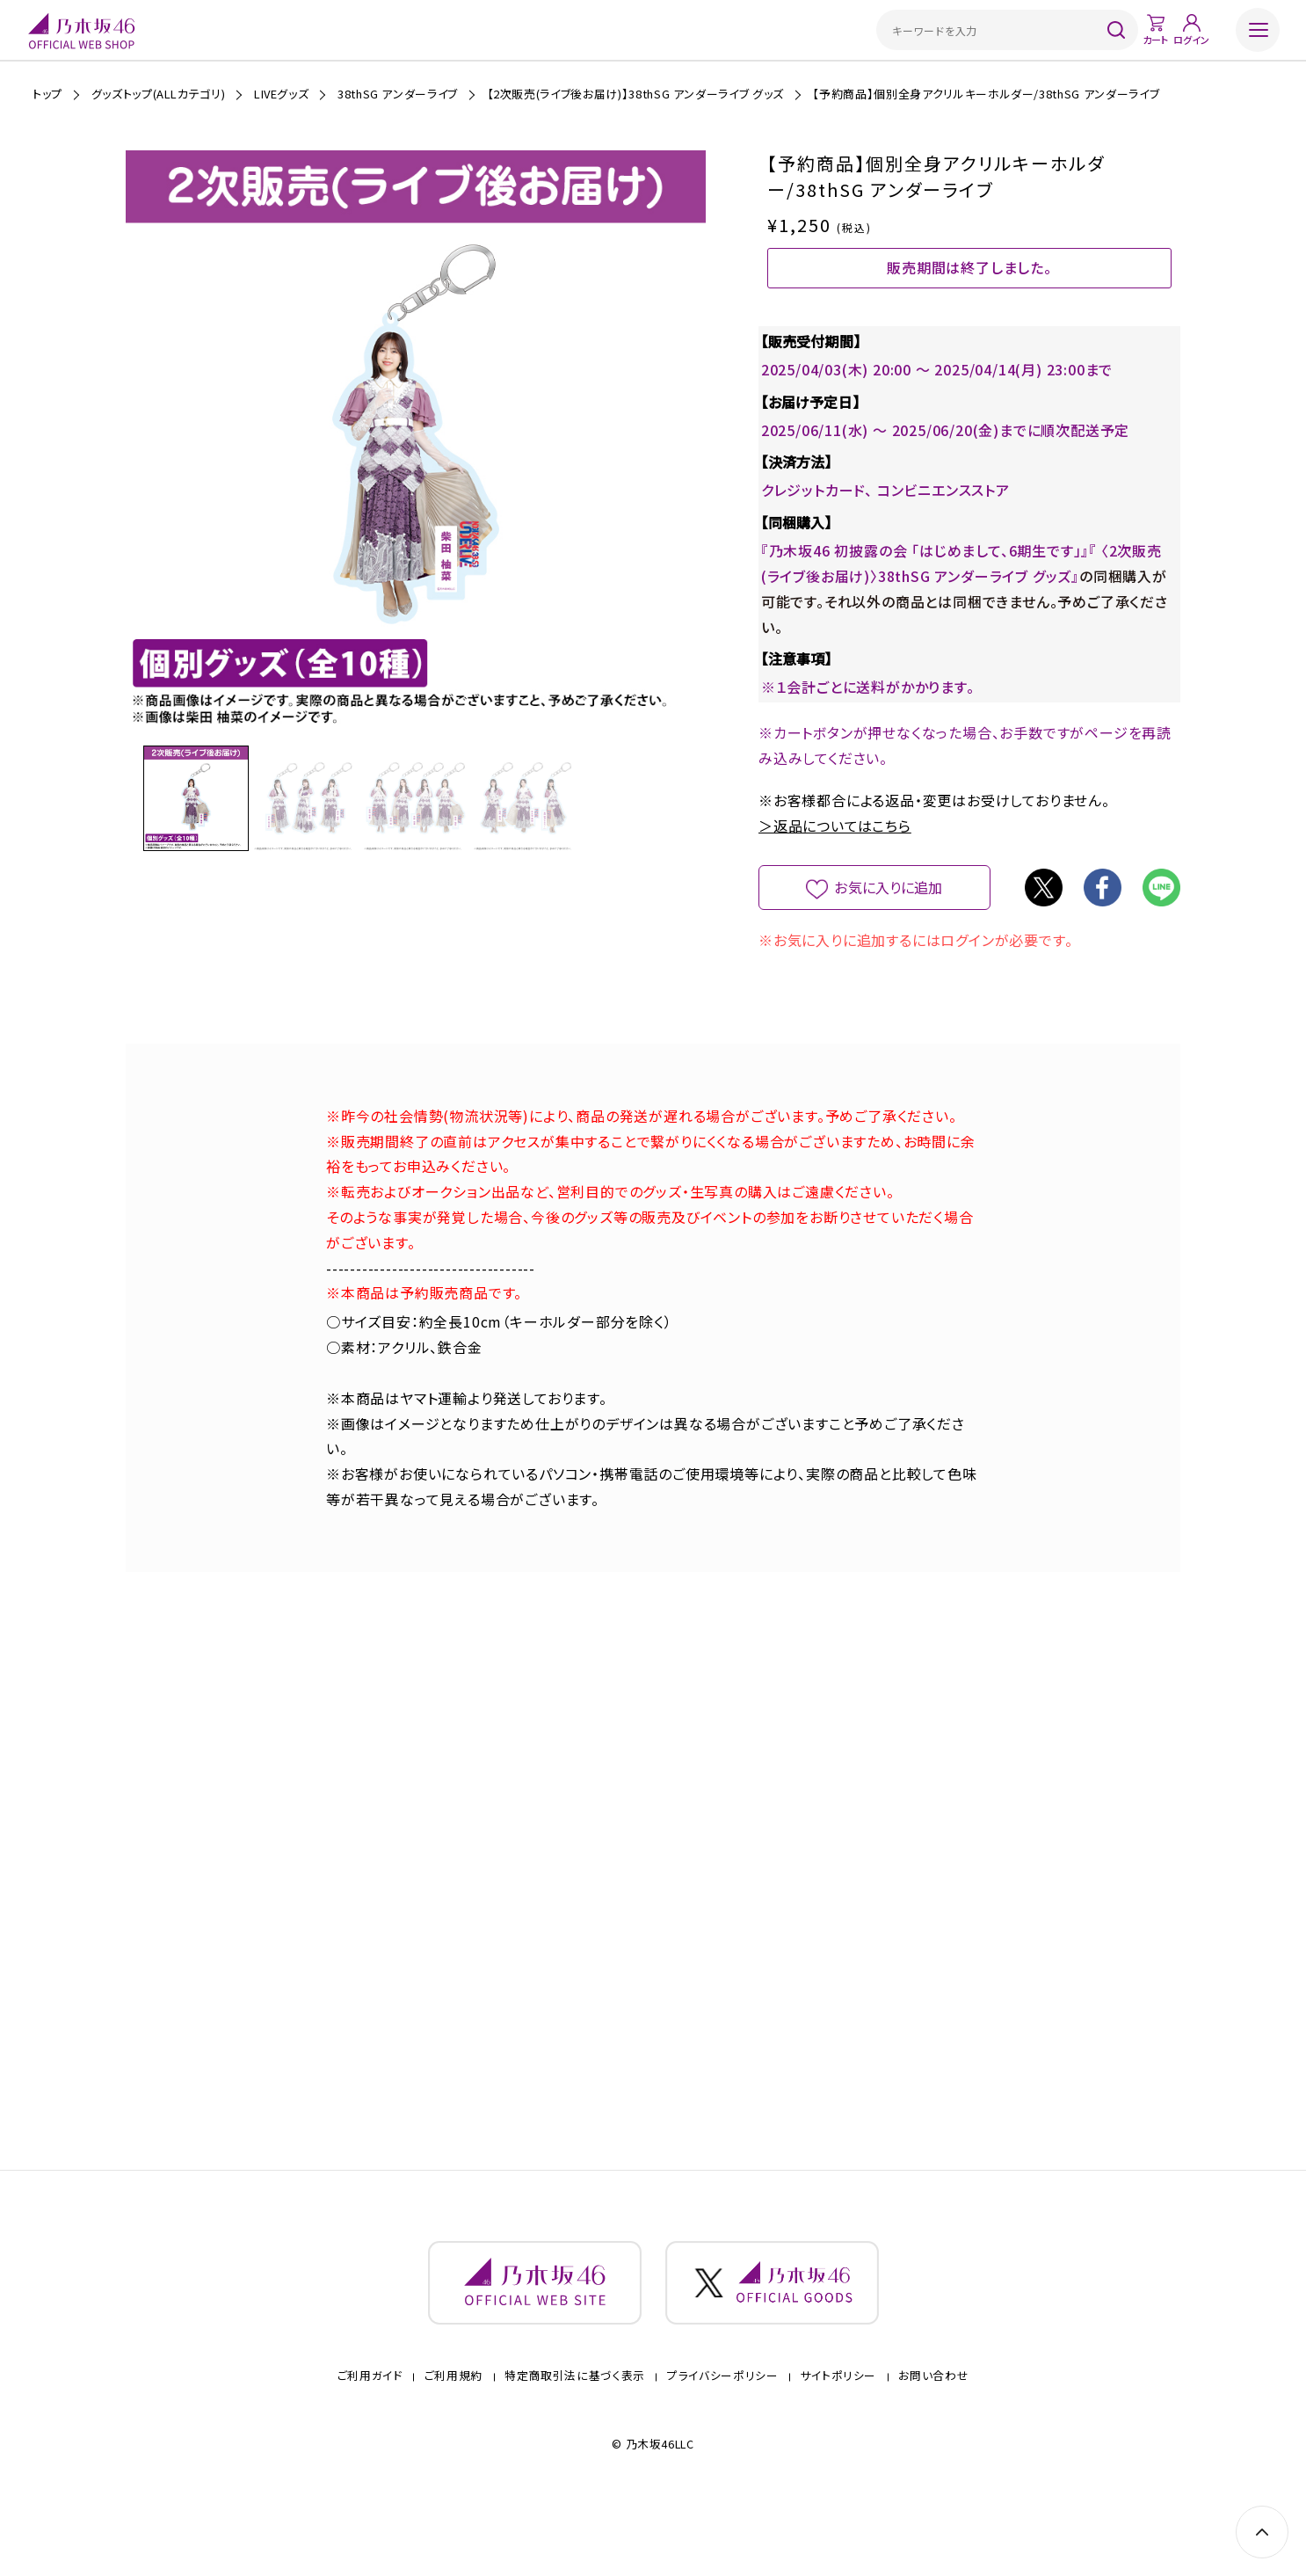  I want to click on LIVEグッズ, so click(281, 93).